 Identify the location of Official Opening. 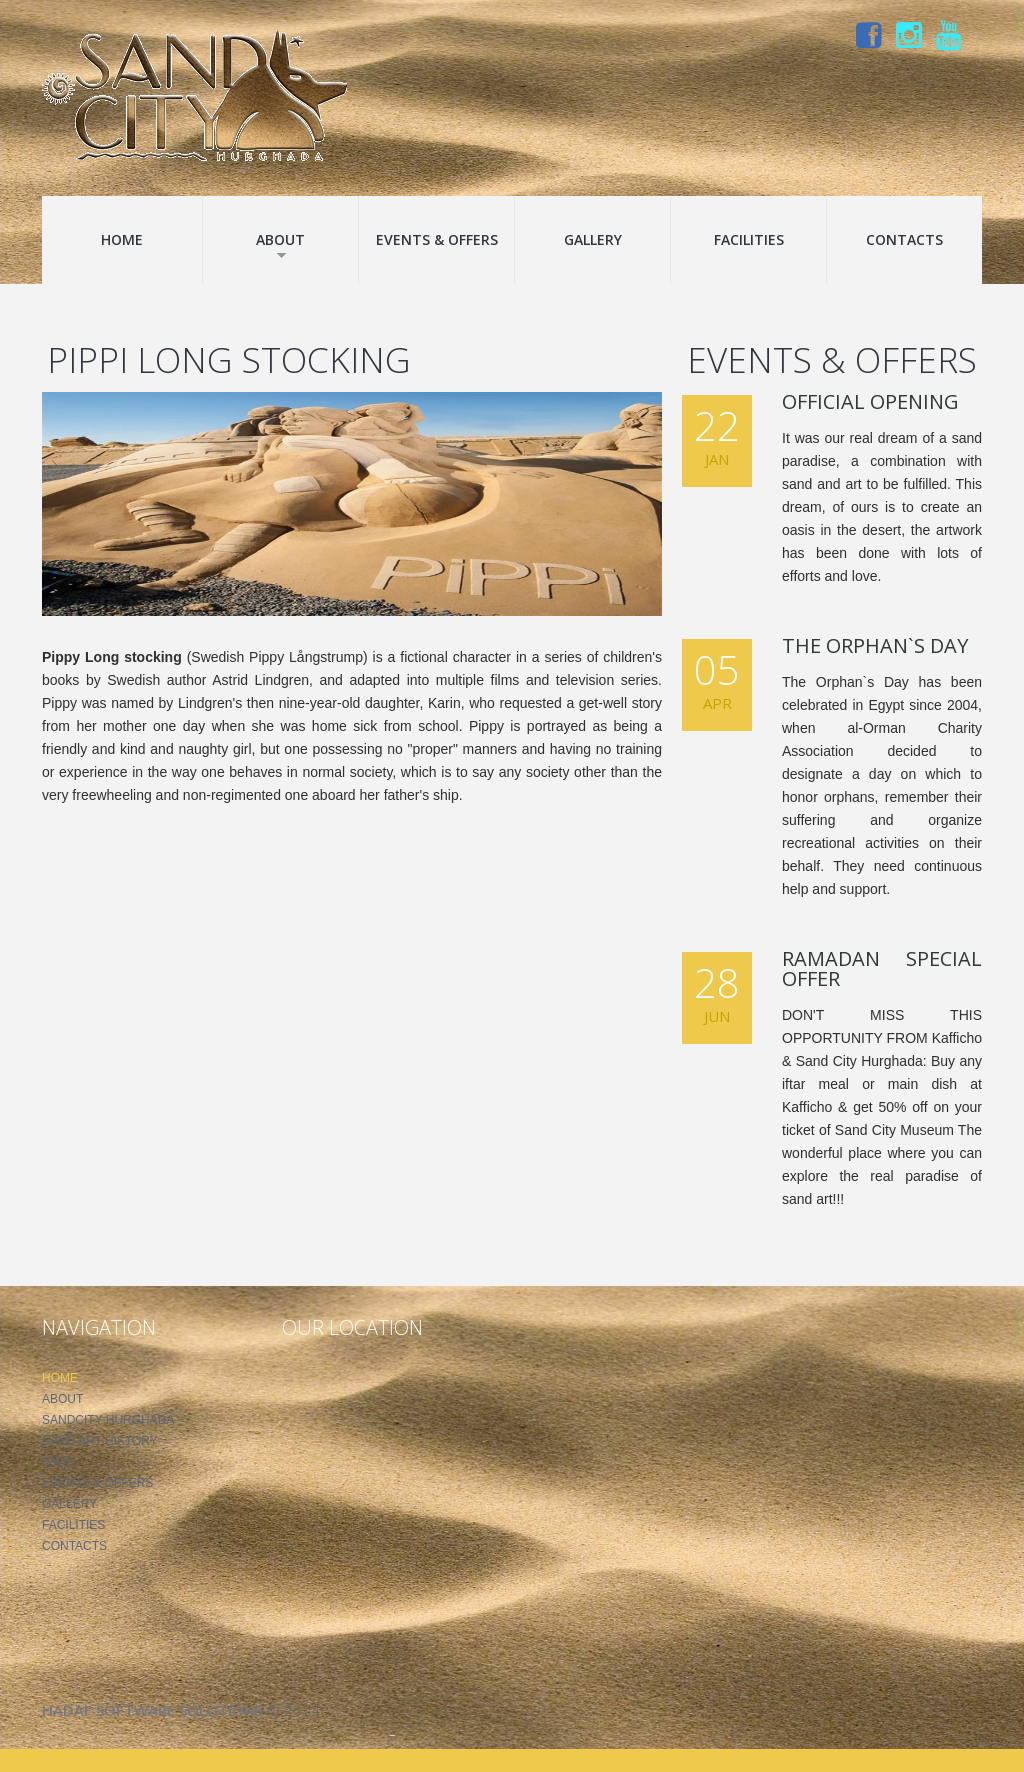
(870, 401).